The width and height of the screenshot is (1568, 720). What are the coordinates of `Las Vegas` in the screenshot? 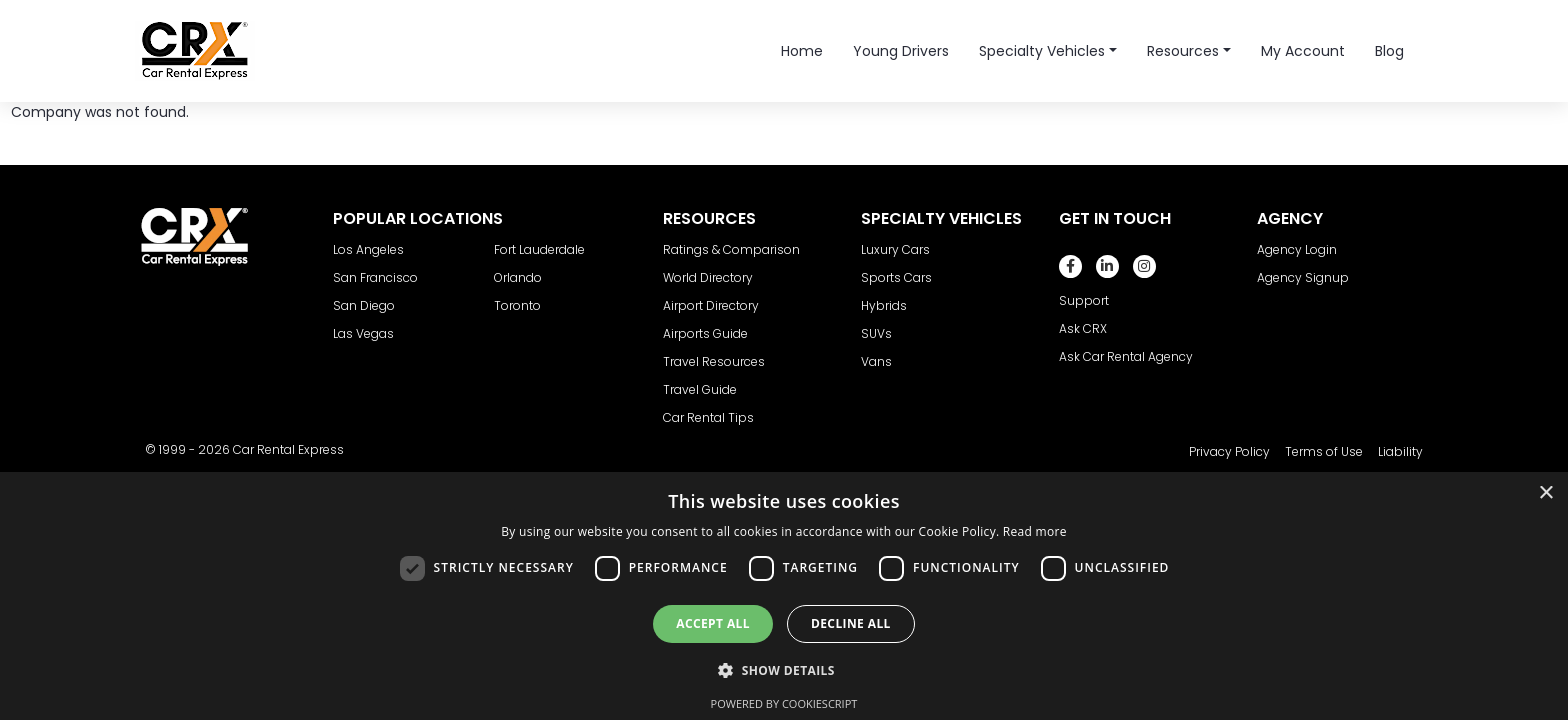 It's located at (363, 333).